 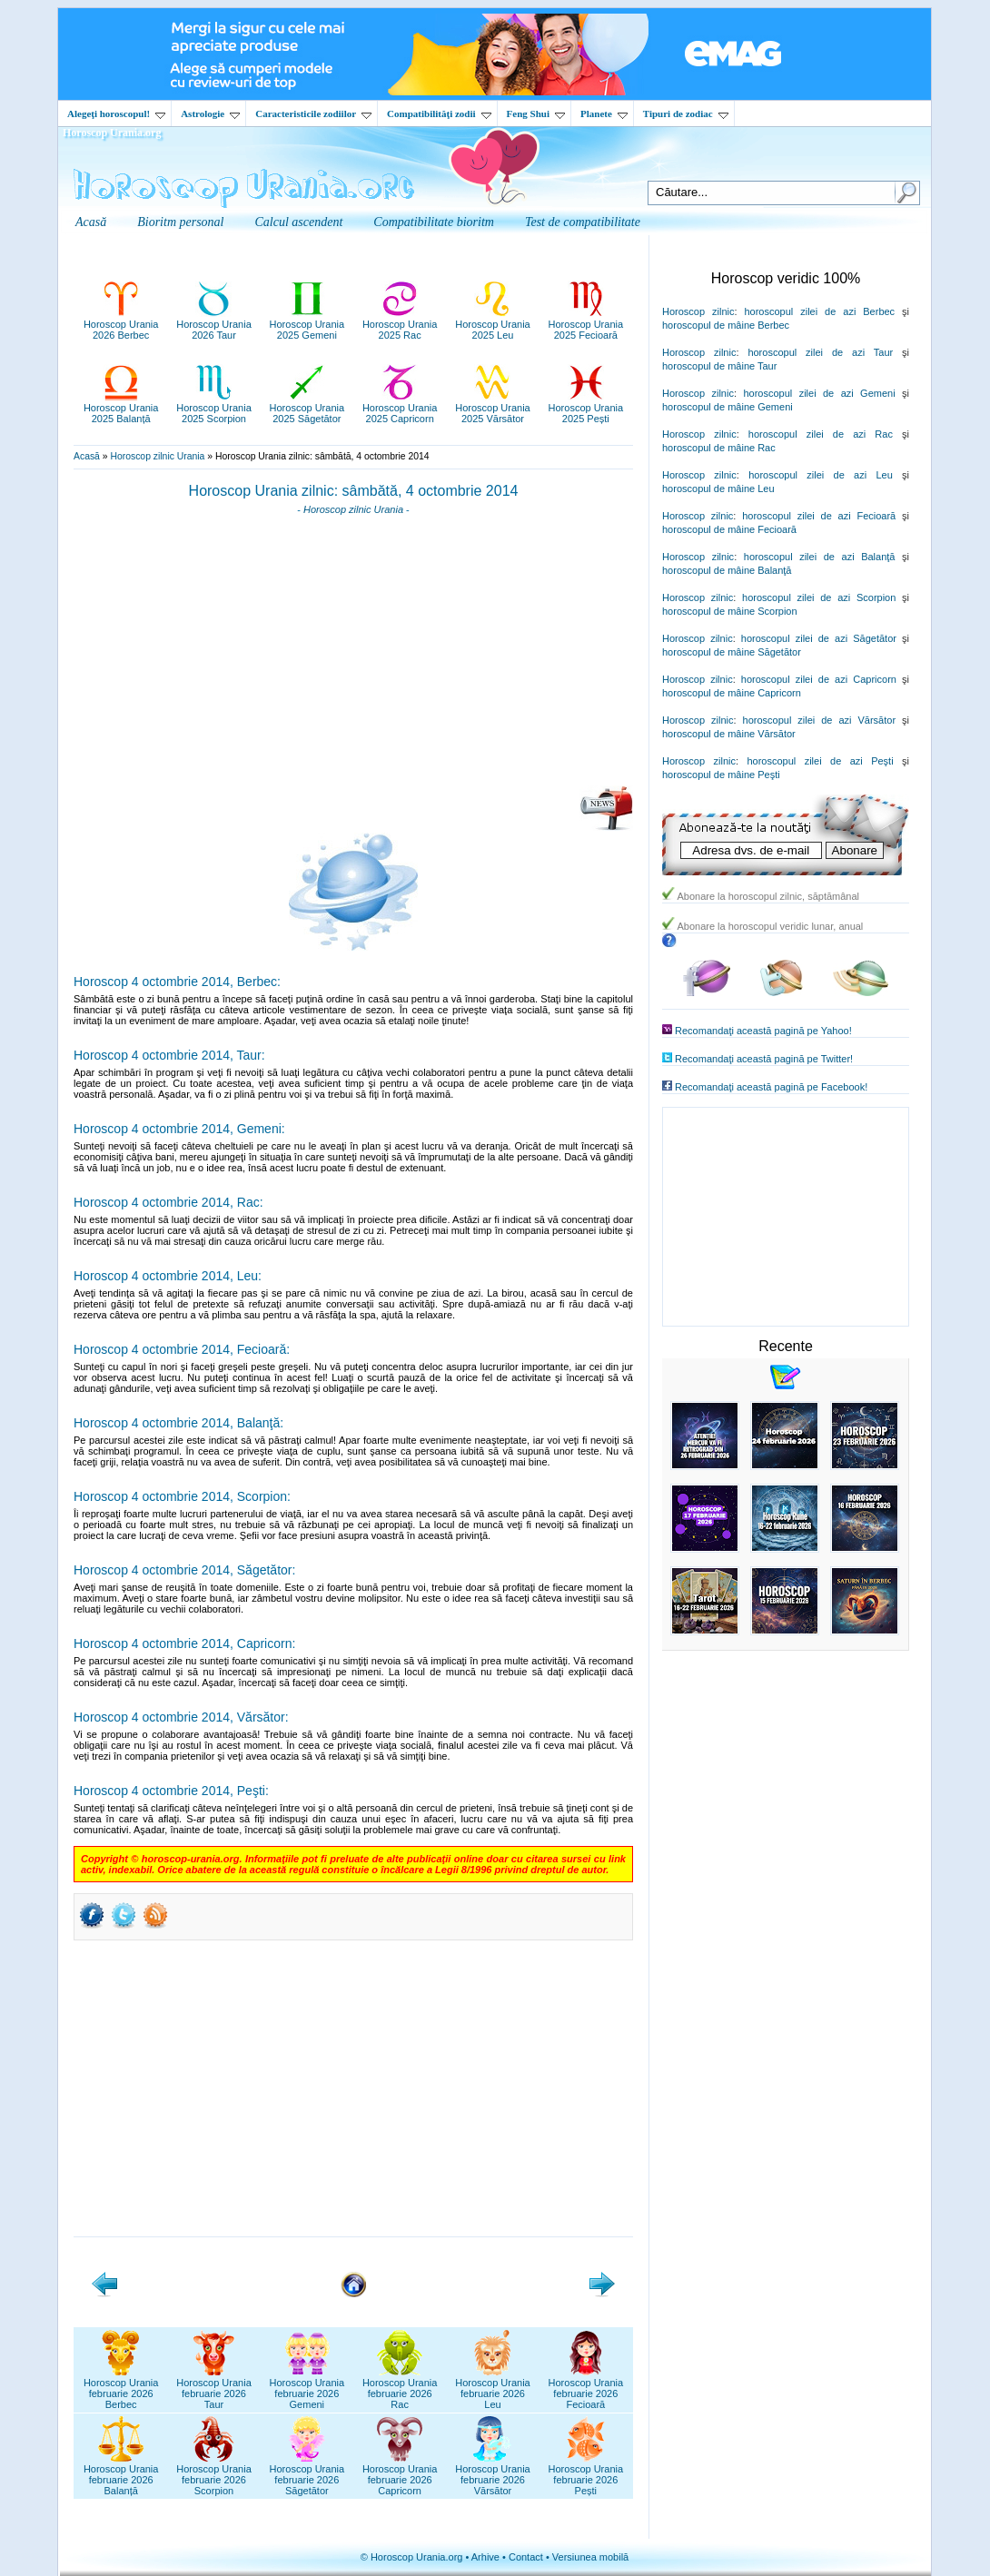 What do you see at coordinates (820, 352) in the screenshot?
I see `horoscopul zilei de azi Taur` at bounding box center [820, 352].